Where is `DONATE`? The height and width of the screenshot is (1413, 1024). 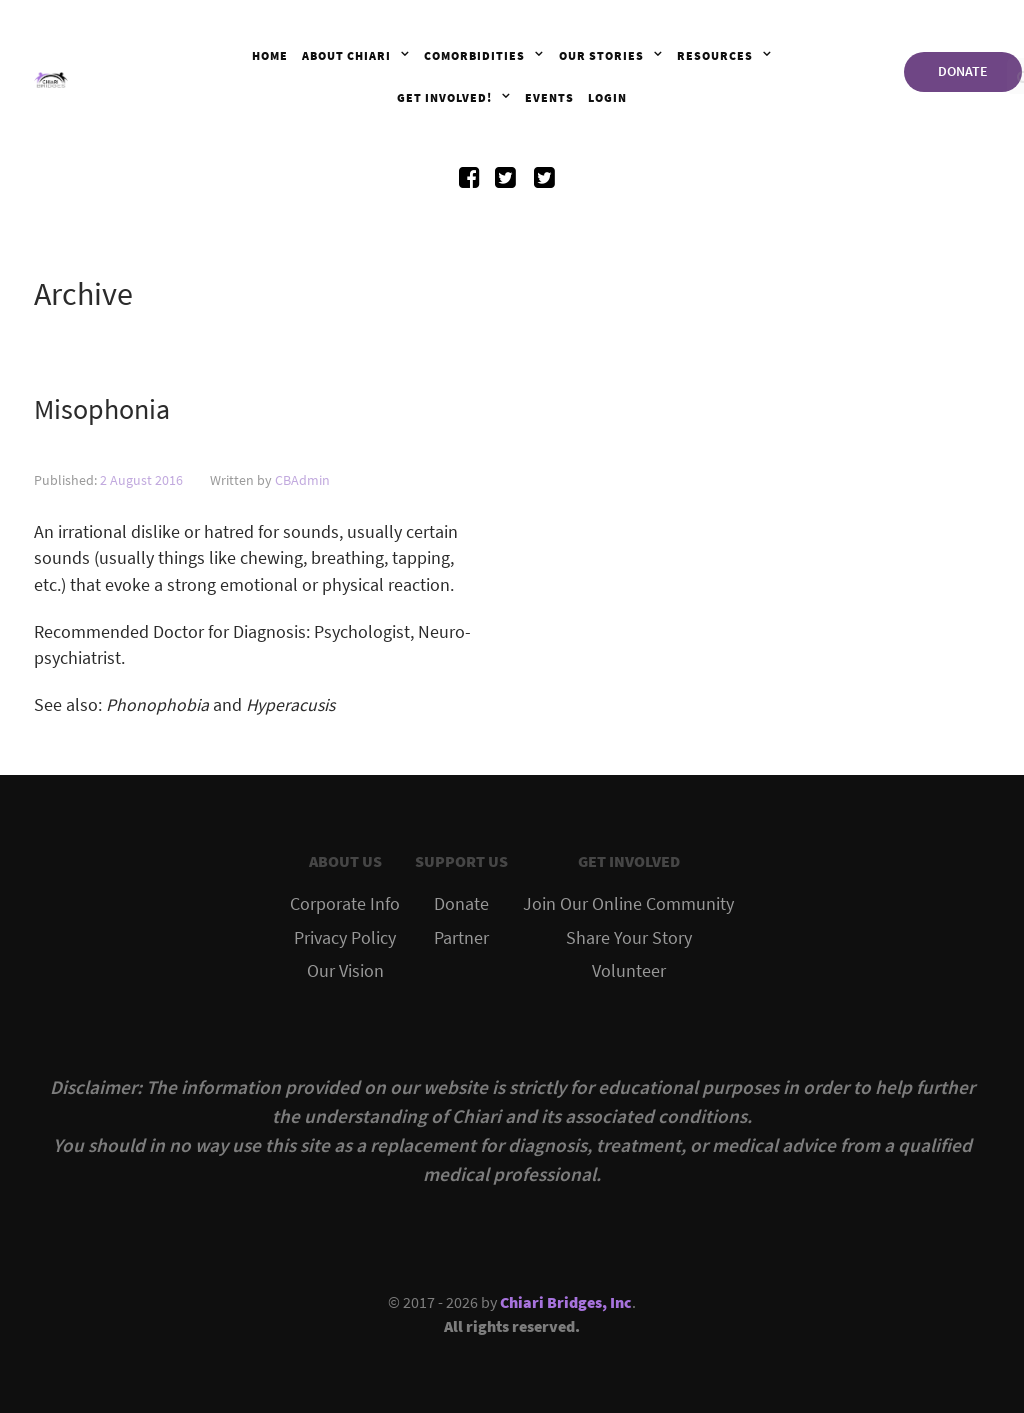
DONATE is located at coordinates (963, 71).